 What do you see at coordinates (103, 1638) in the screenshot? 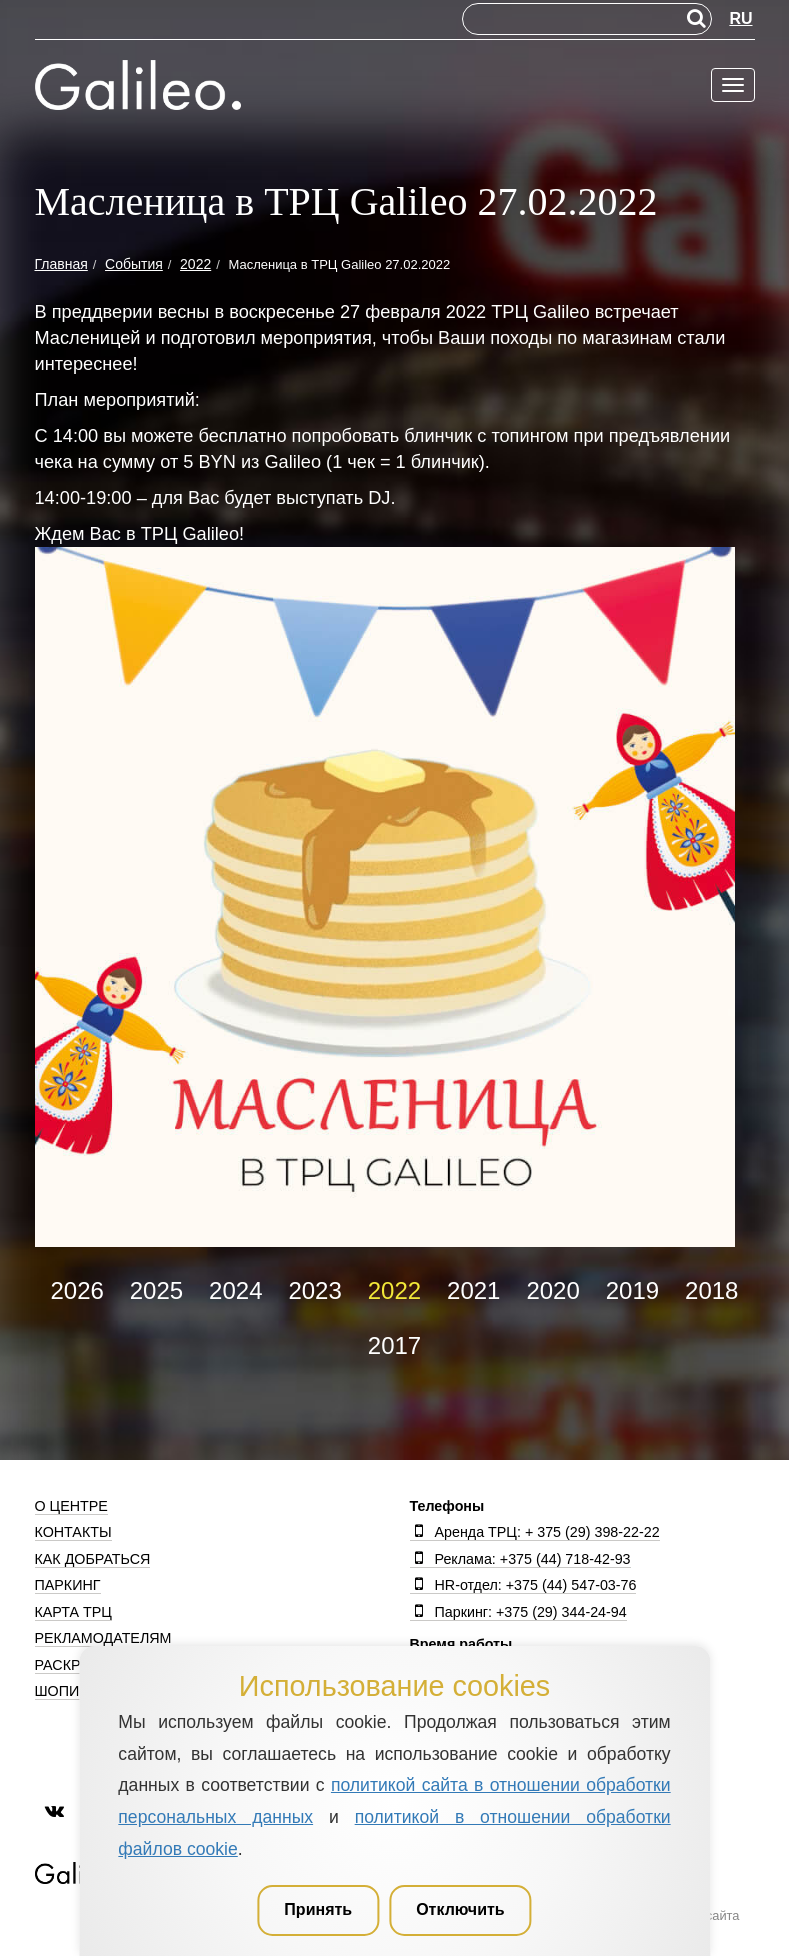
I see `Рекламодателям` at bounding box center [103, 1638].